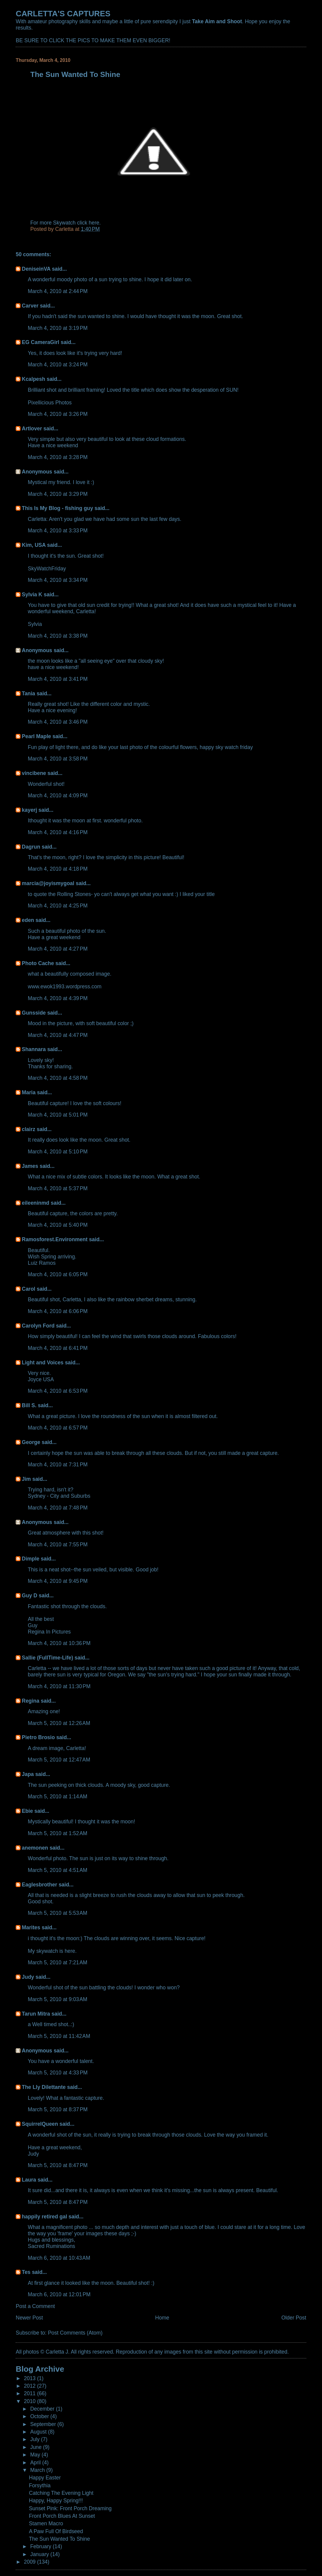 Image resolution: width=322 pixels, height=2576 pixels. What do you see at coordinates (36, 736) in the screenshot?
I see `Pearl Maple` at bounding box center [36, 736].